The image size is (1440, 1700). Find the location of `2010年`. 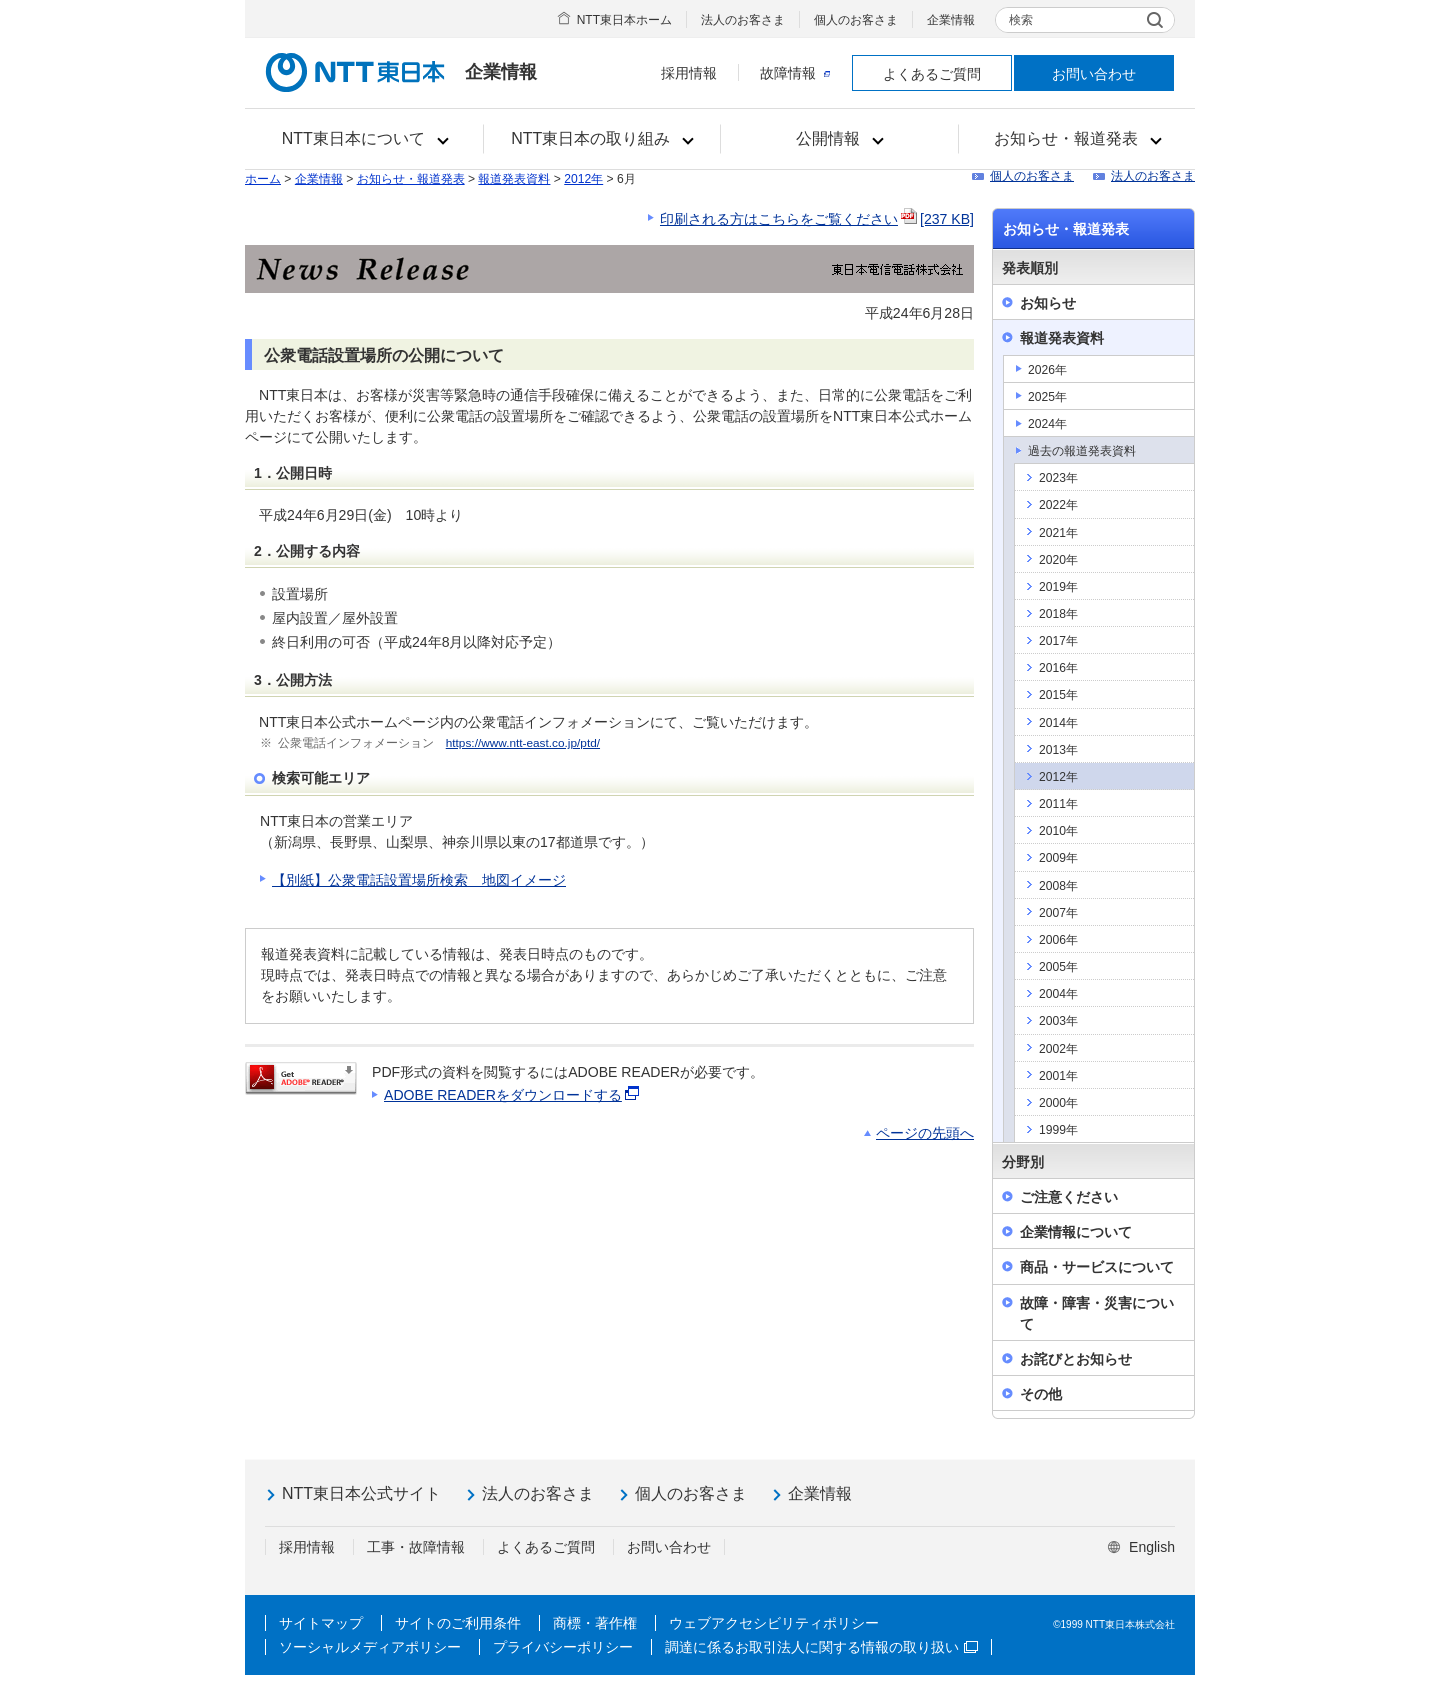

2010年 is located at coordinates (1058, 831).